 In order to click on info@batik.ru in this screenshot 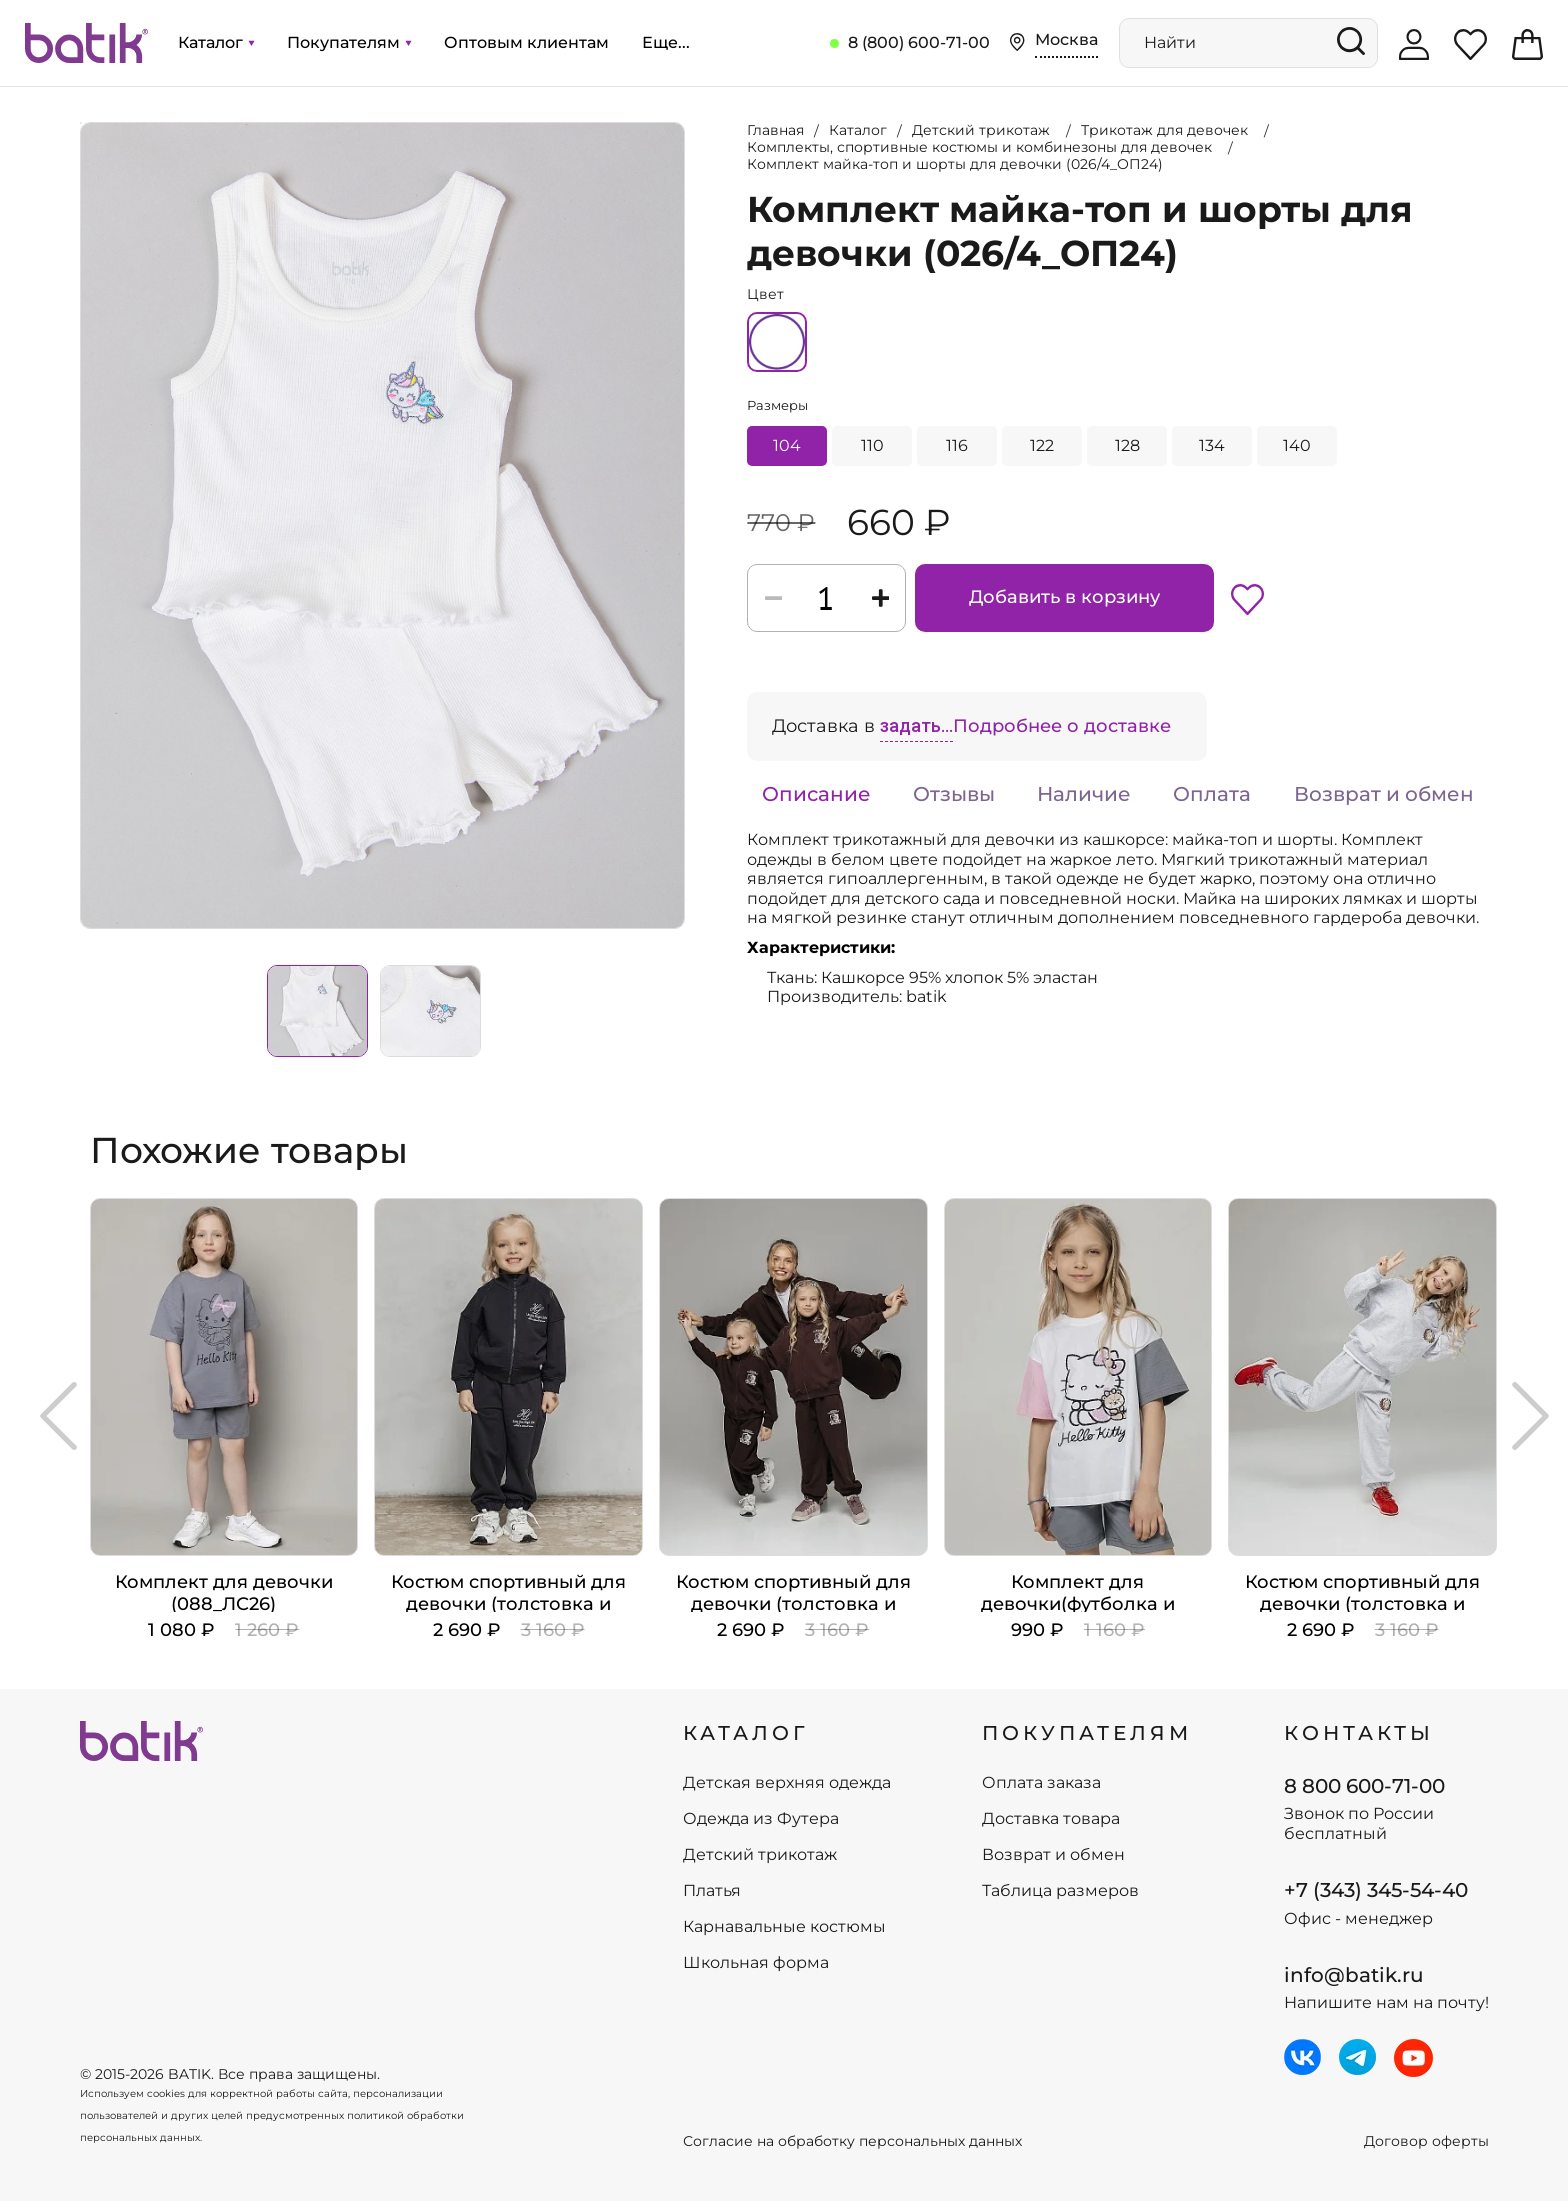, I will do `click(1354, 1975)`.